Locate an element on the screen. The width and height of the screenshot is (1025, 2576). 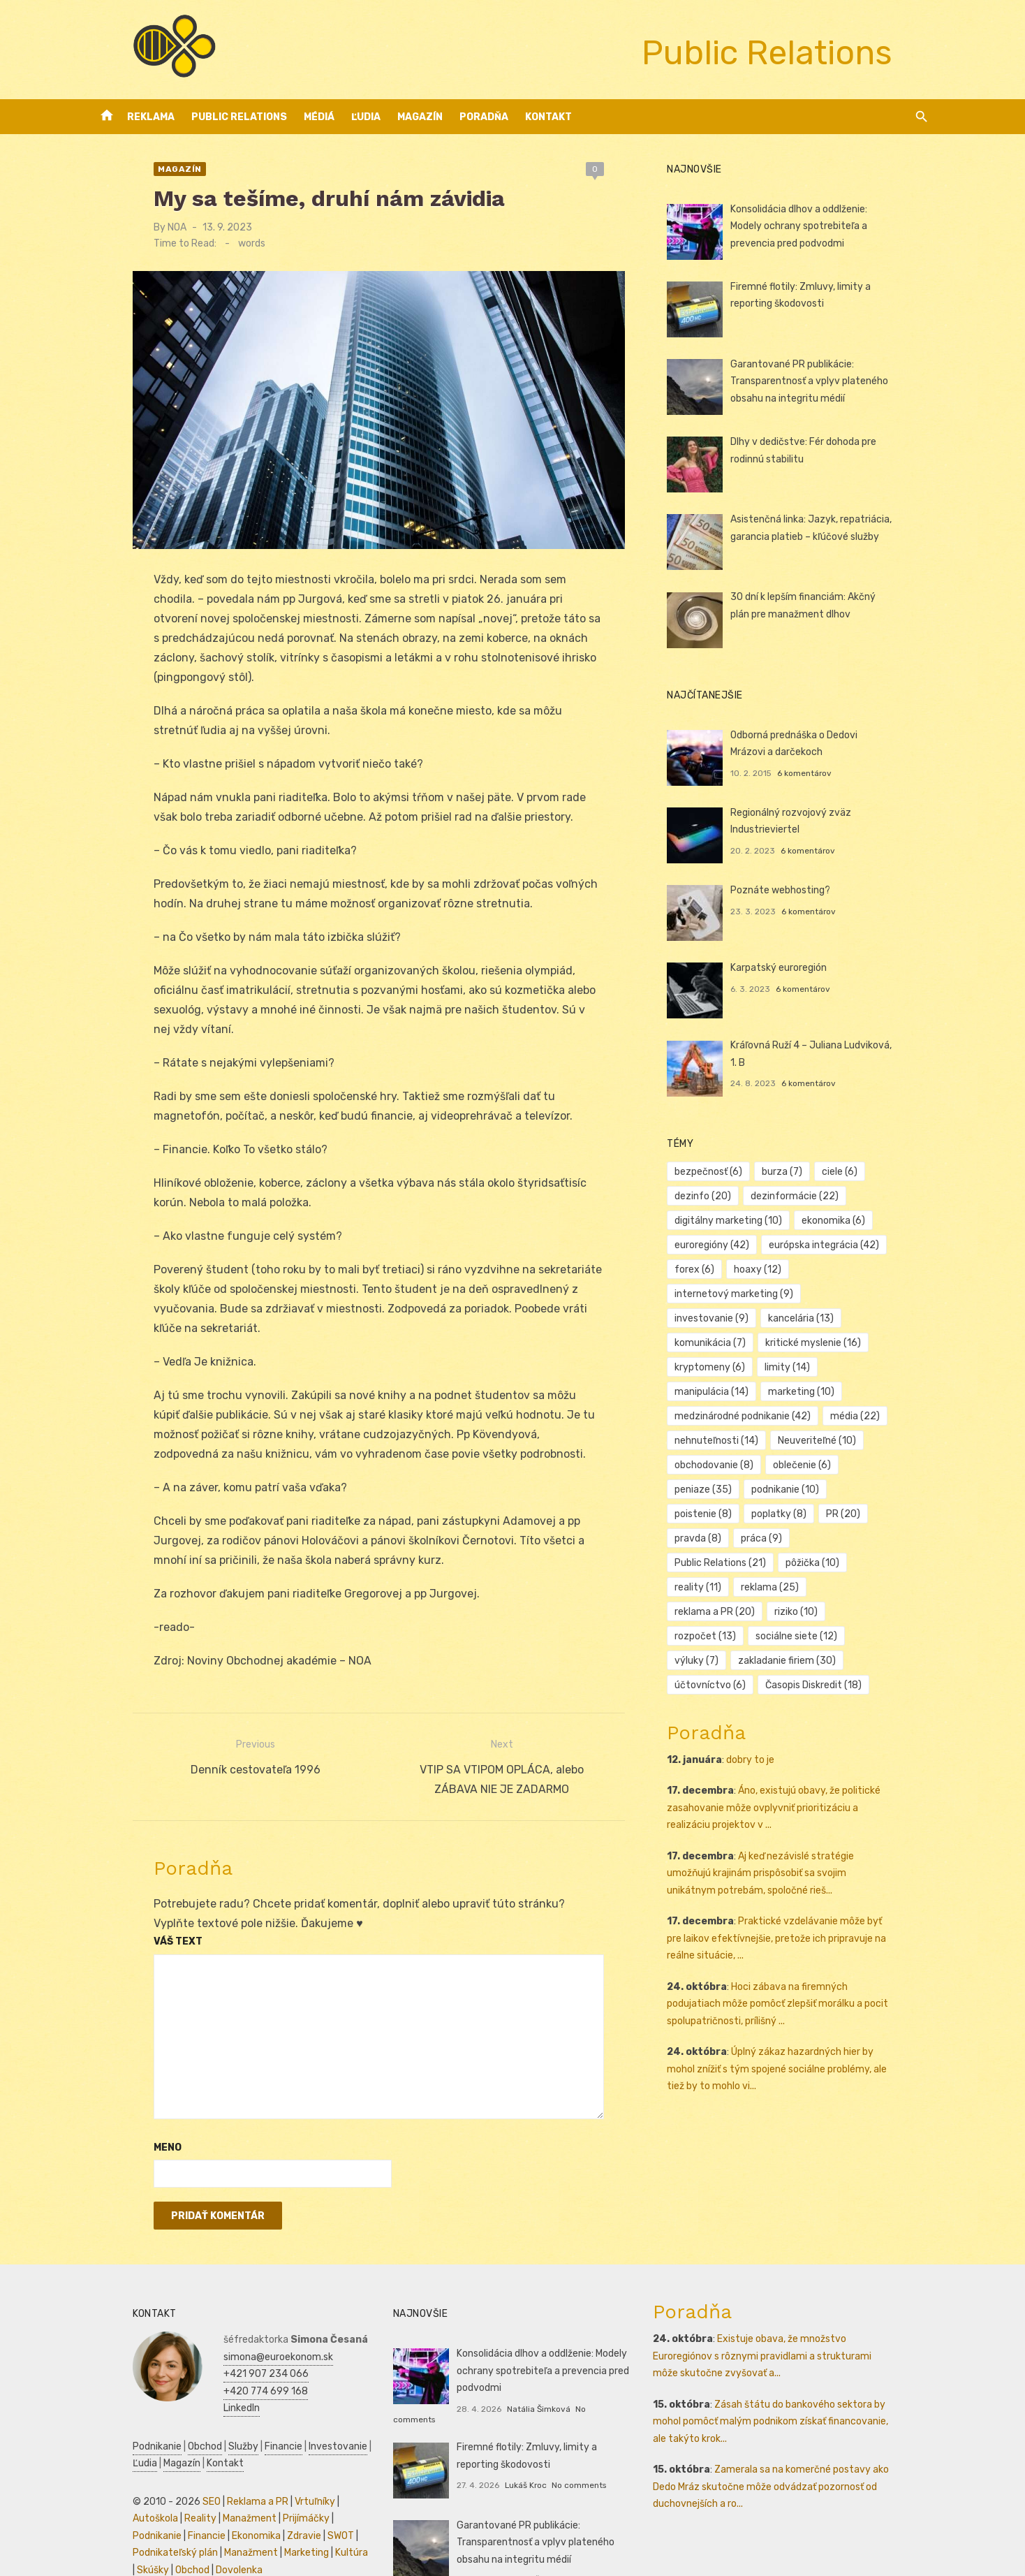
Médiá is located at coordinates (319, 117).